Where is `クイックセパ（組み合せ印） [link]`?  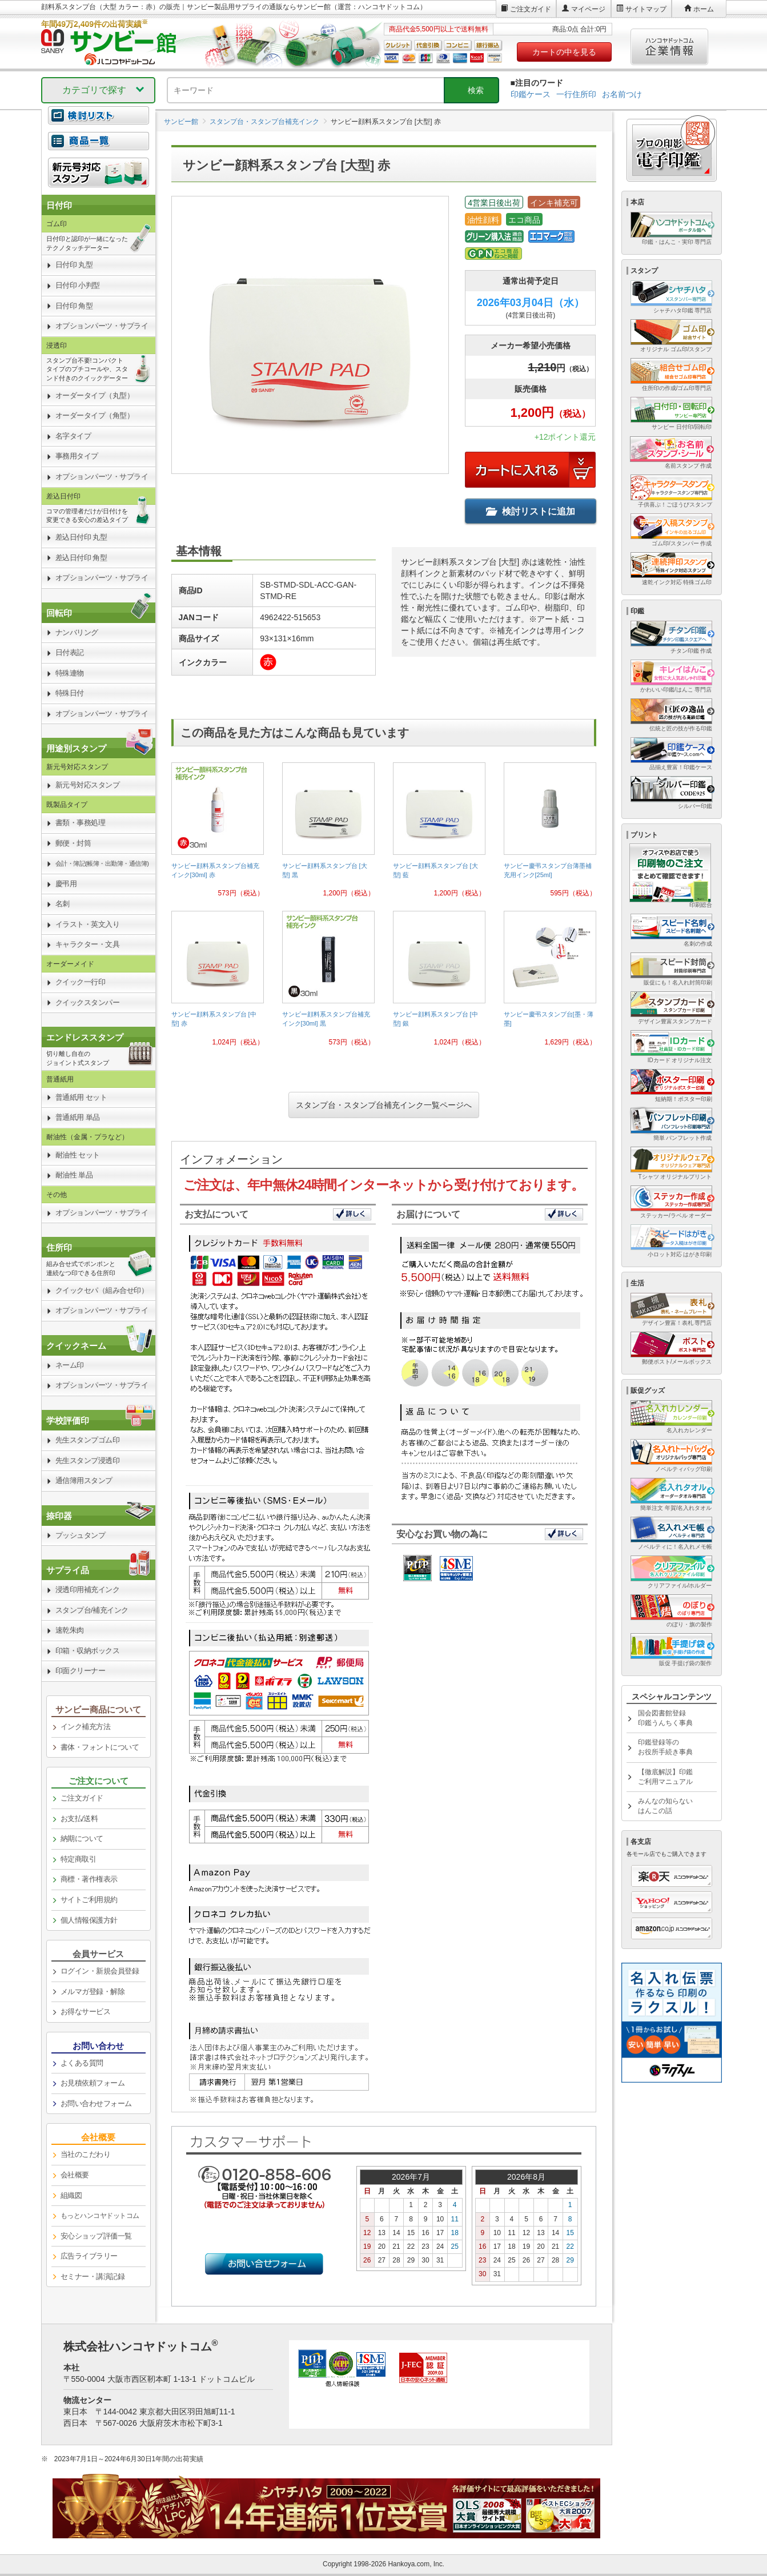 クイックセパ（組み合せ印） [link] is located at coordinates (101, 1290).